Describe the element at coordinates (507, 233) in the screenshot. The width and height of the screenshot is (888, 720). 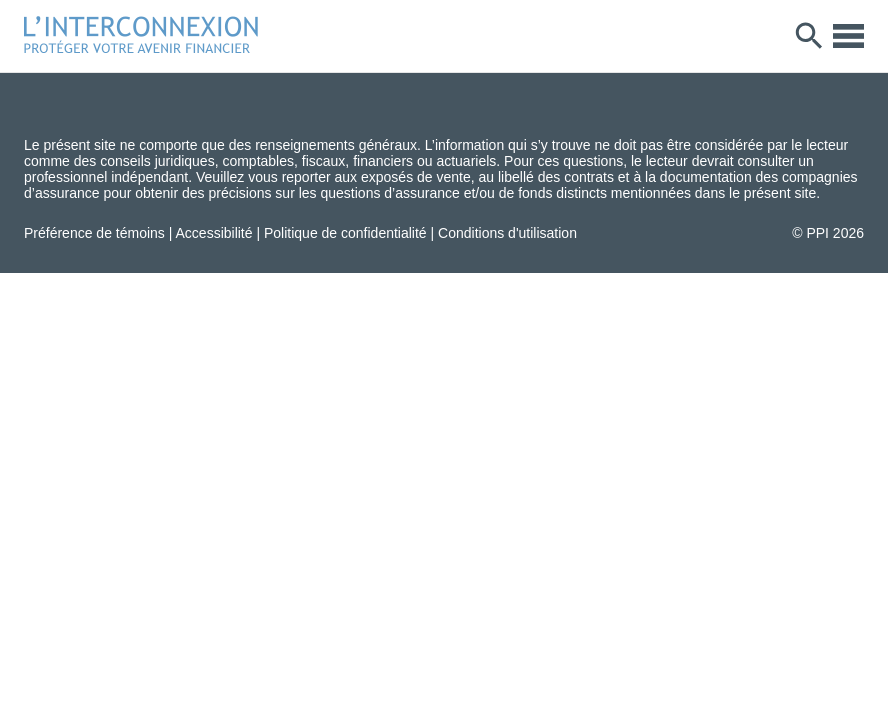
I see `Conditions d'utilisation` at that location.